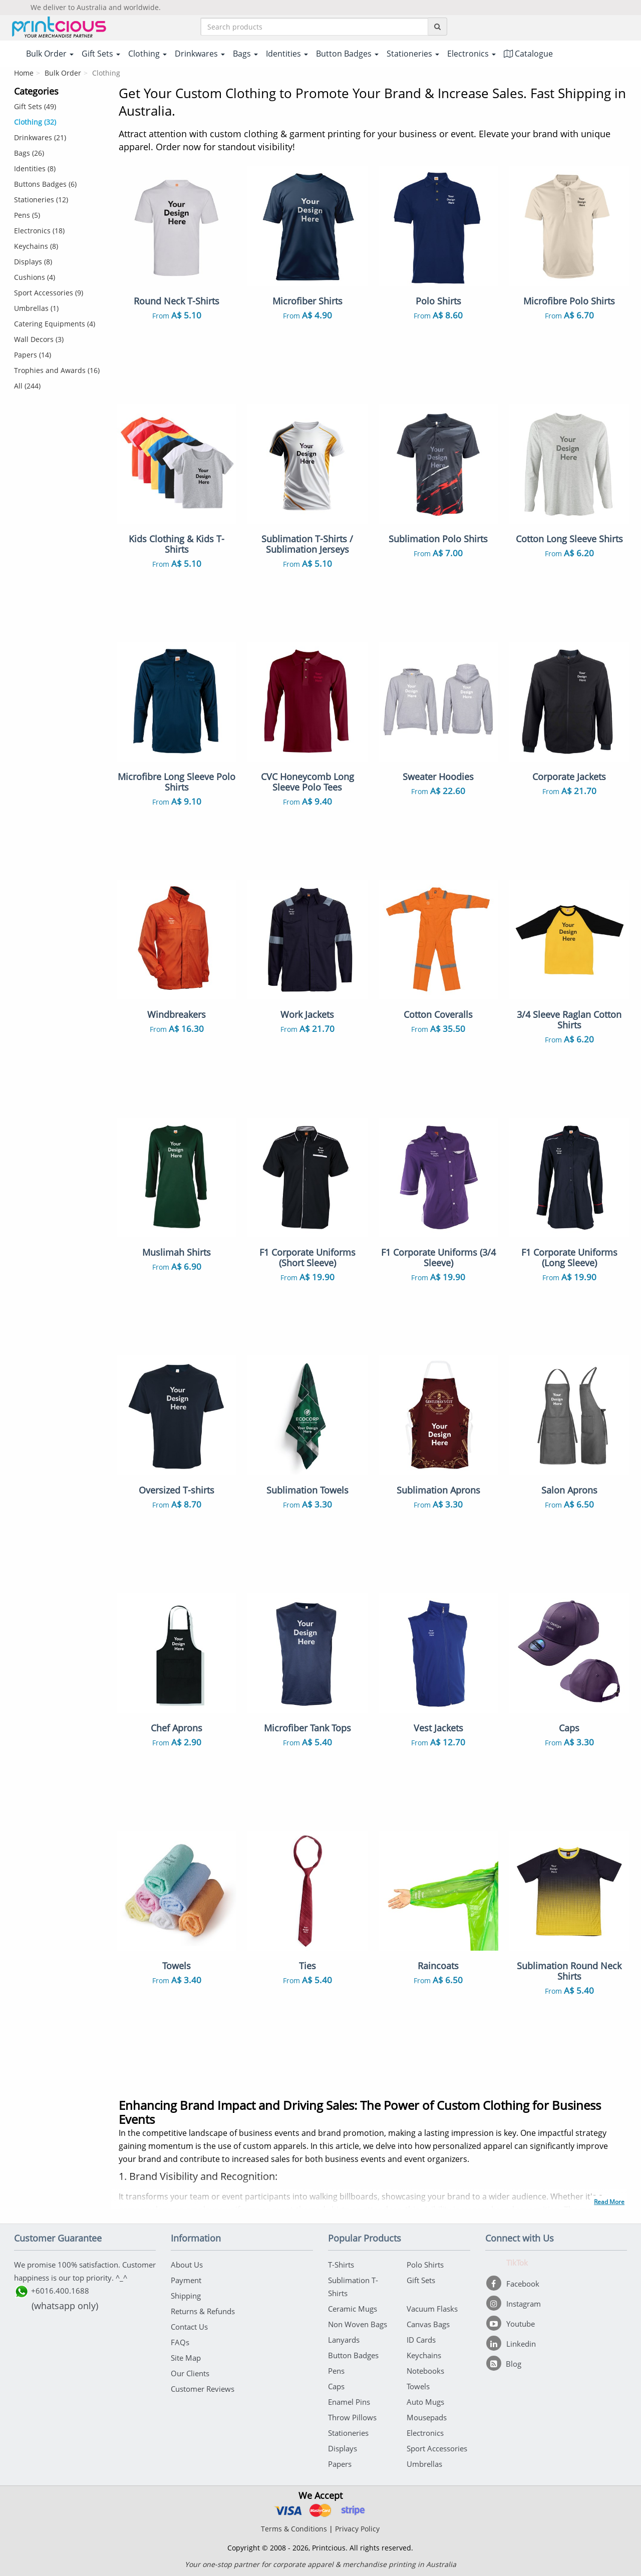  What do you see at coordinates (340, 2464) in the screenshot?
I see `Papers` at bounding box center [340, 2464].